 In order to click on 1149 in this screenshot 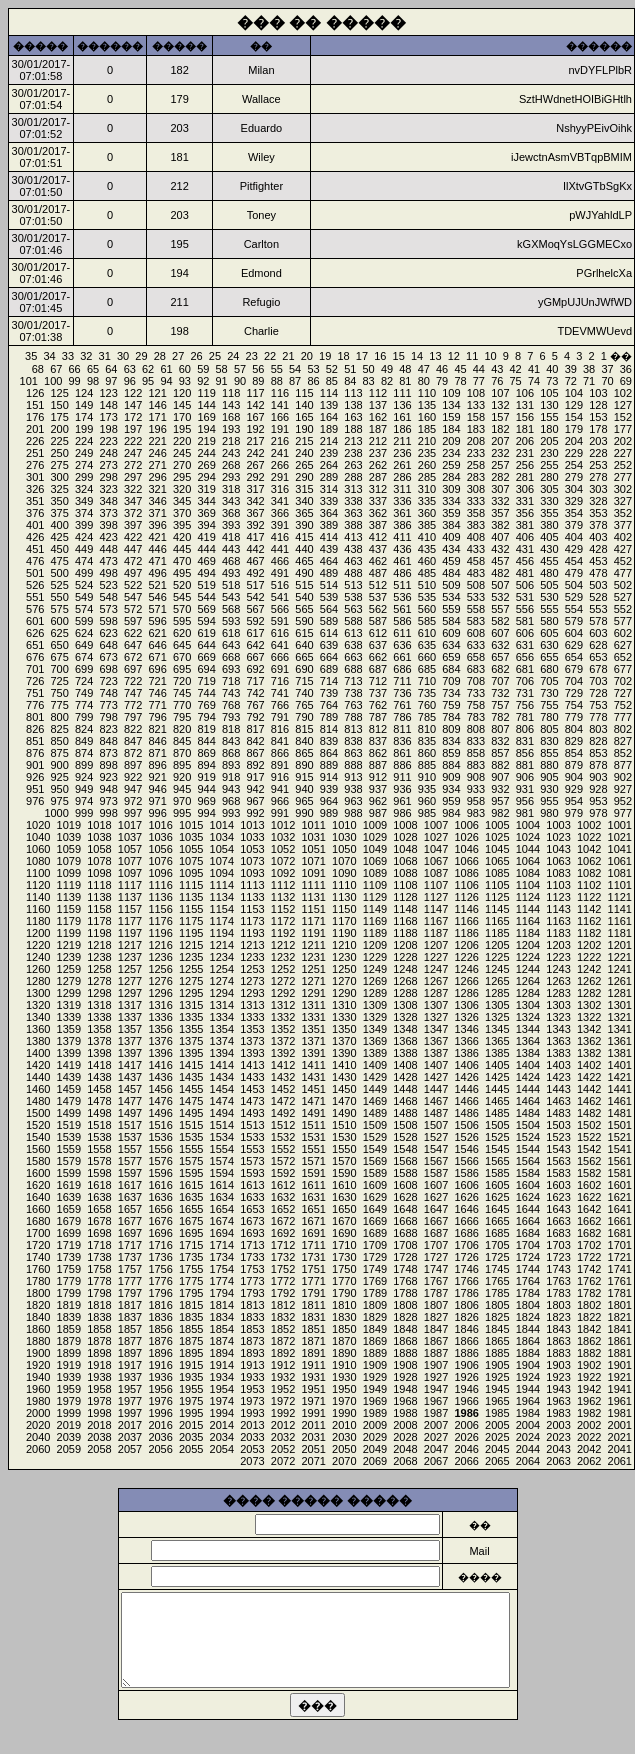, I will do `click(375, 909)`.